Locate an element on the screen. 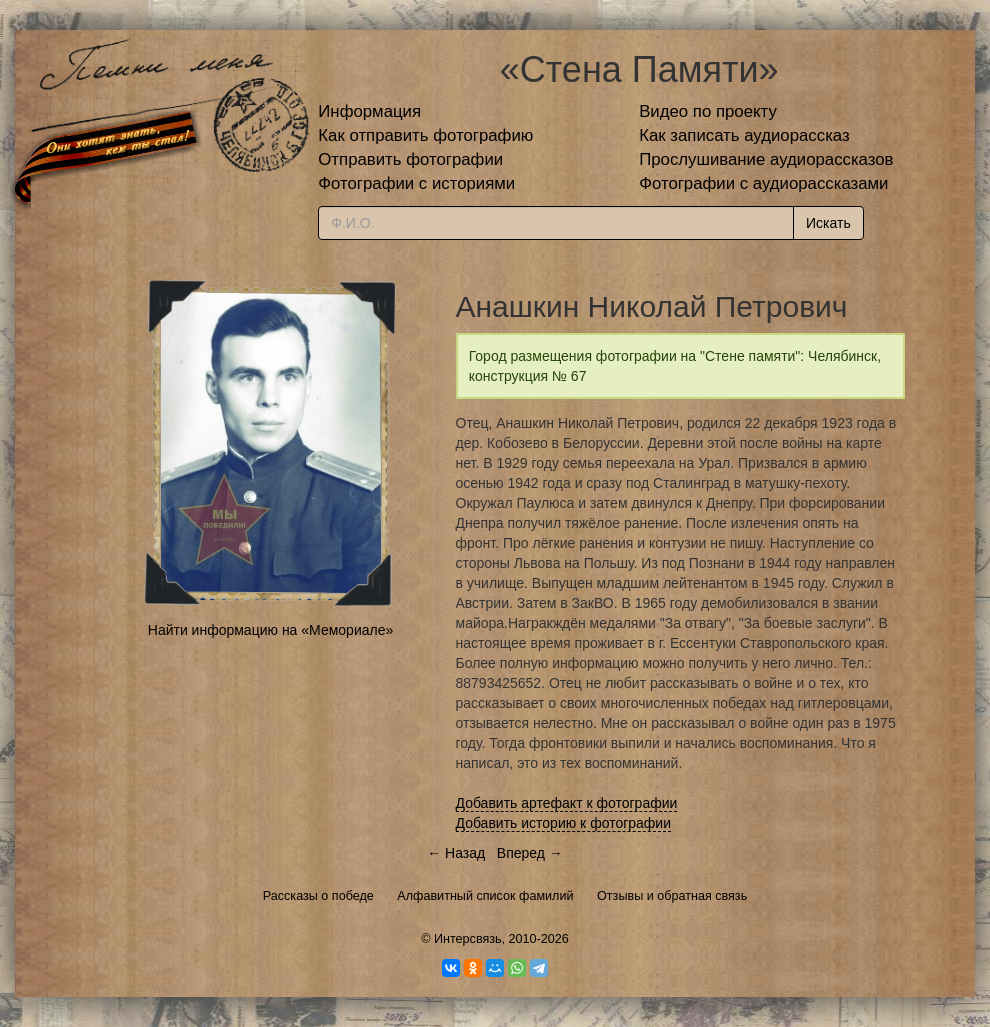 The image size is (990, 1027). Отправить фотографии is located at coordinates (410, 159).